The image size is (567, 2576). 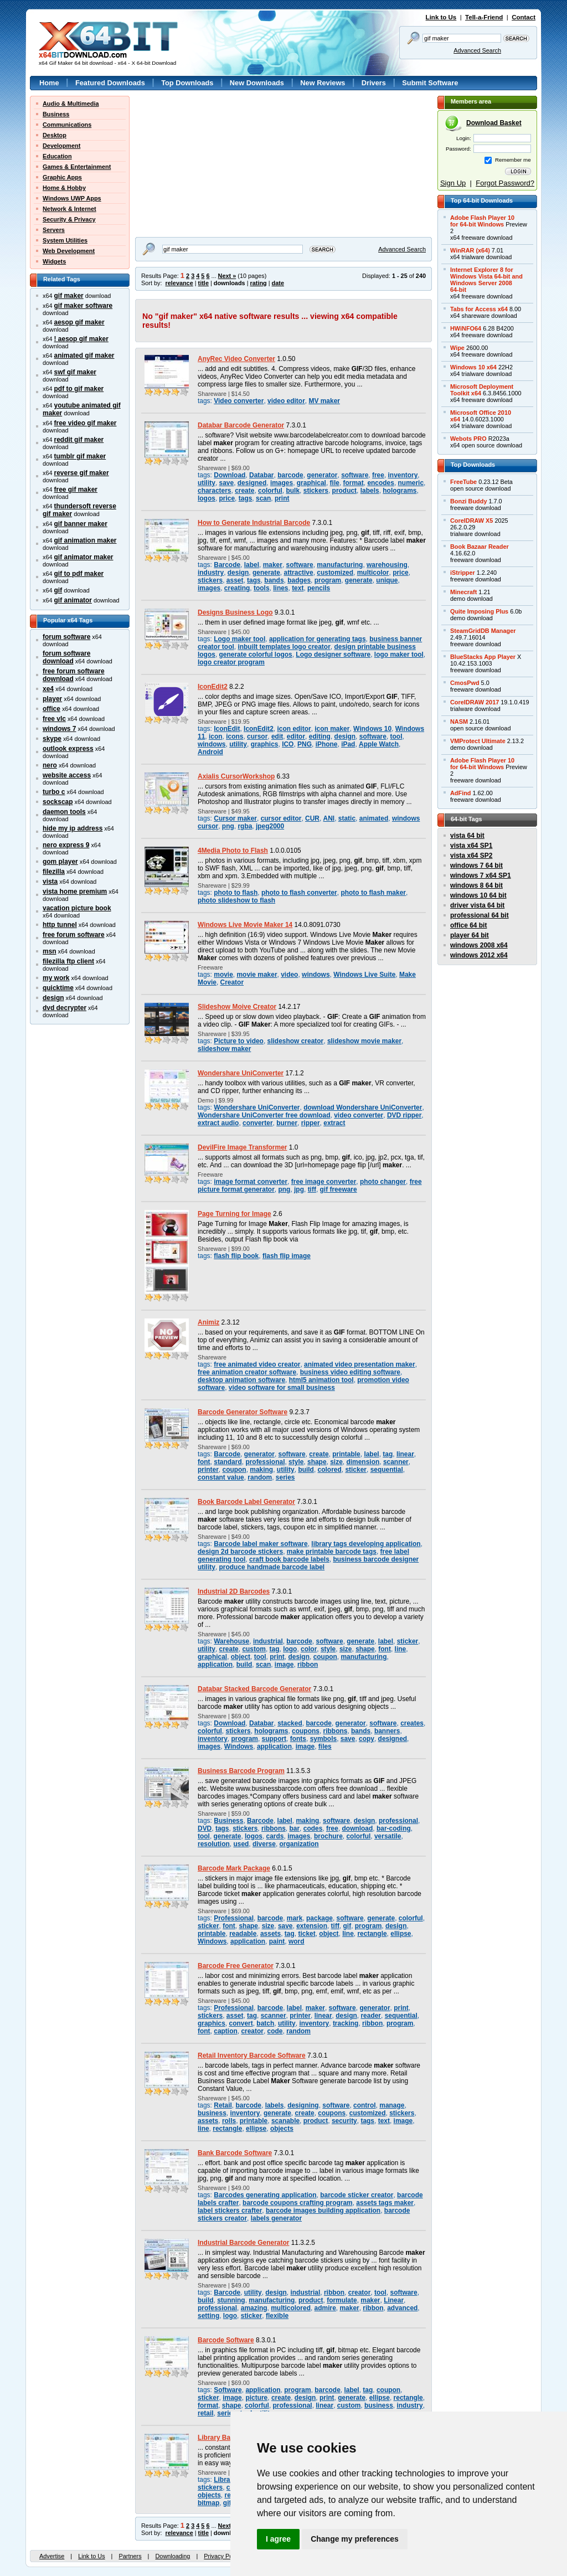 What do you see at coordinates (387, 1836) in the screenshot?
I see `versatile` at bounding box center [387, 1836].